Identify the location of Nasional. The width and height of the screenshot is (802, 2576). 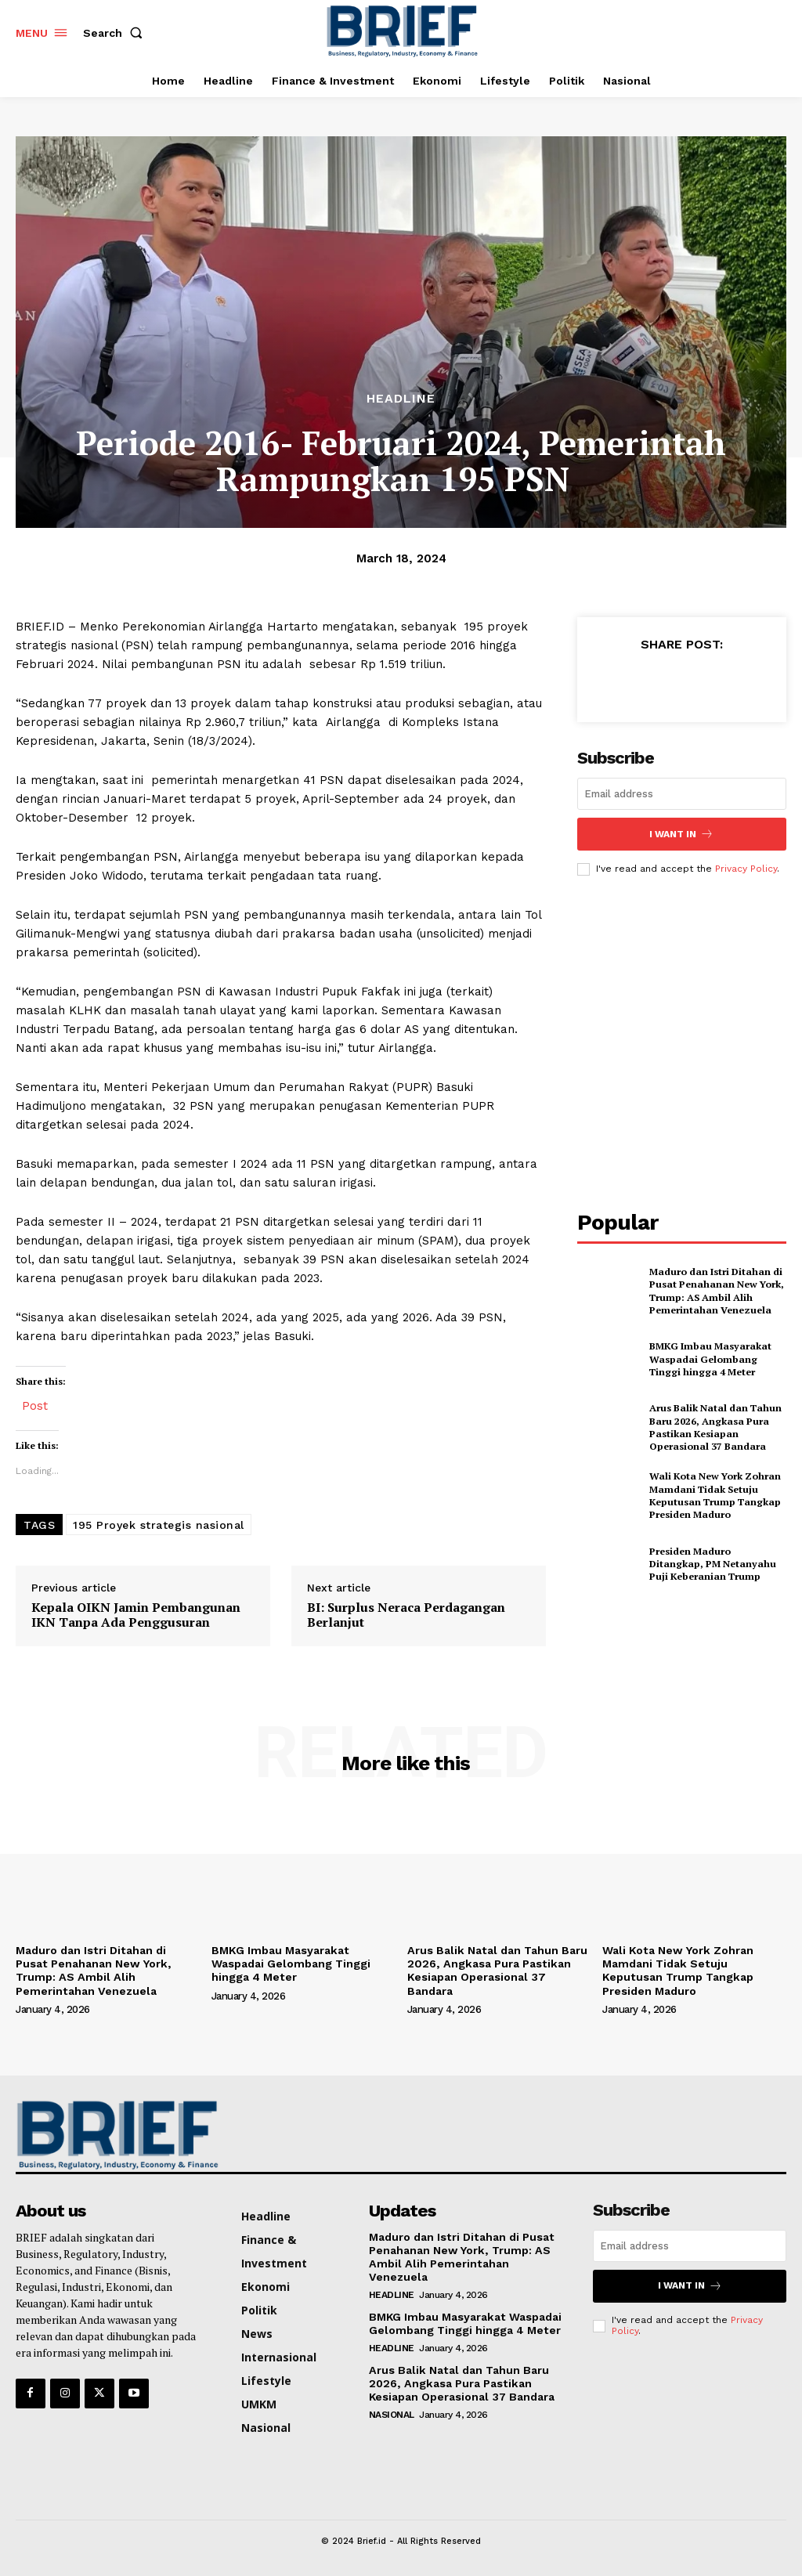
(391, 2411).